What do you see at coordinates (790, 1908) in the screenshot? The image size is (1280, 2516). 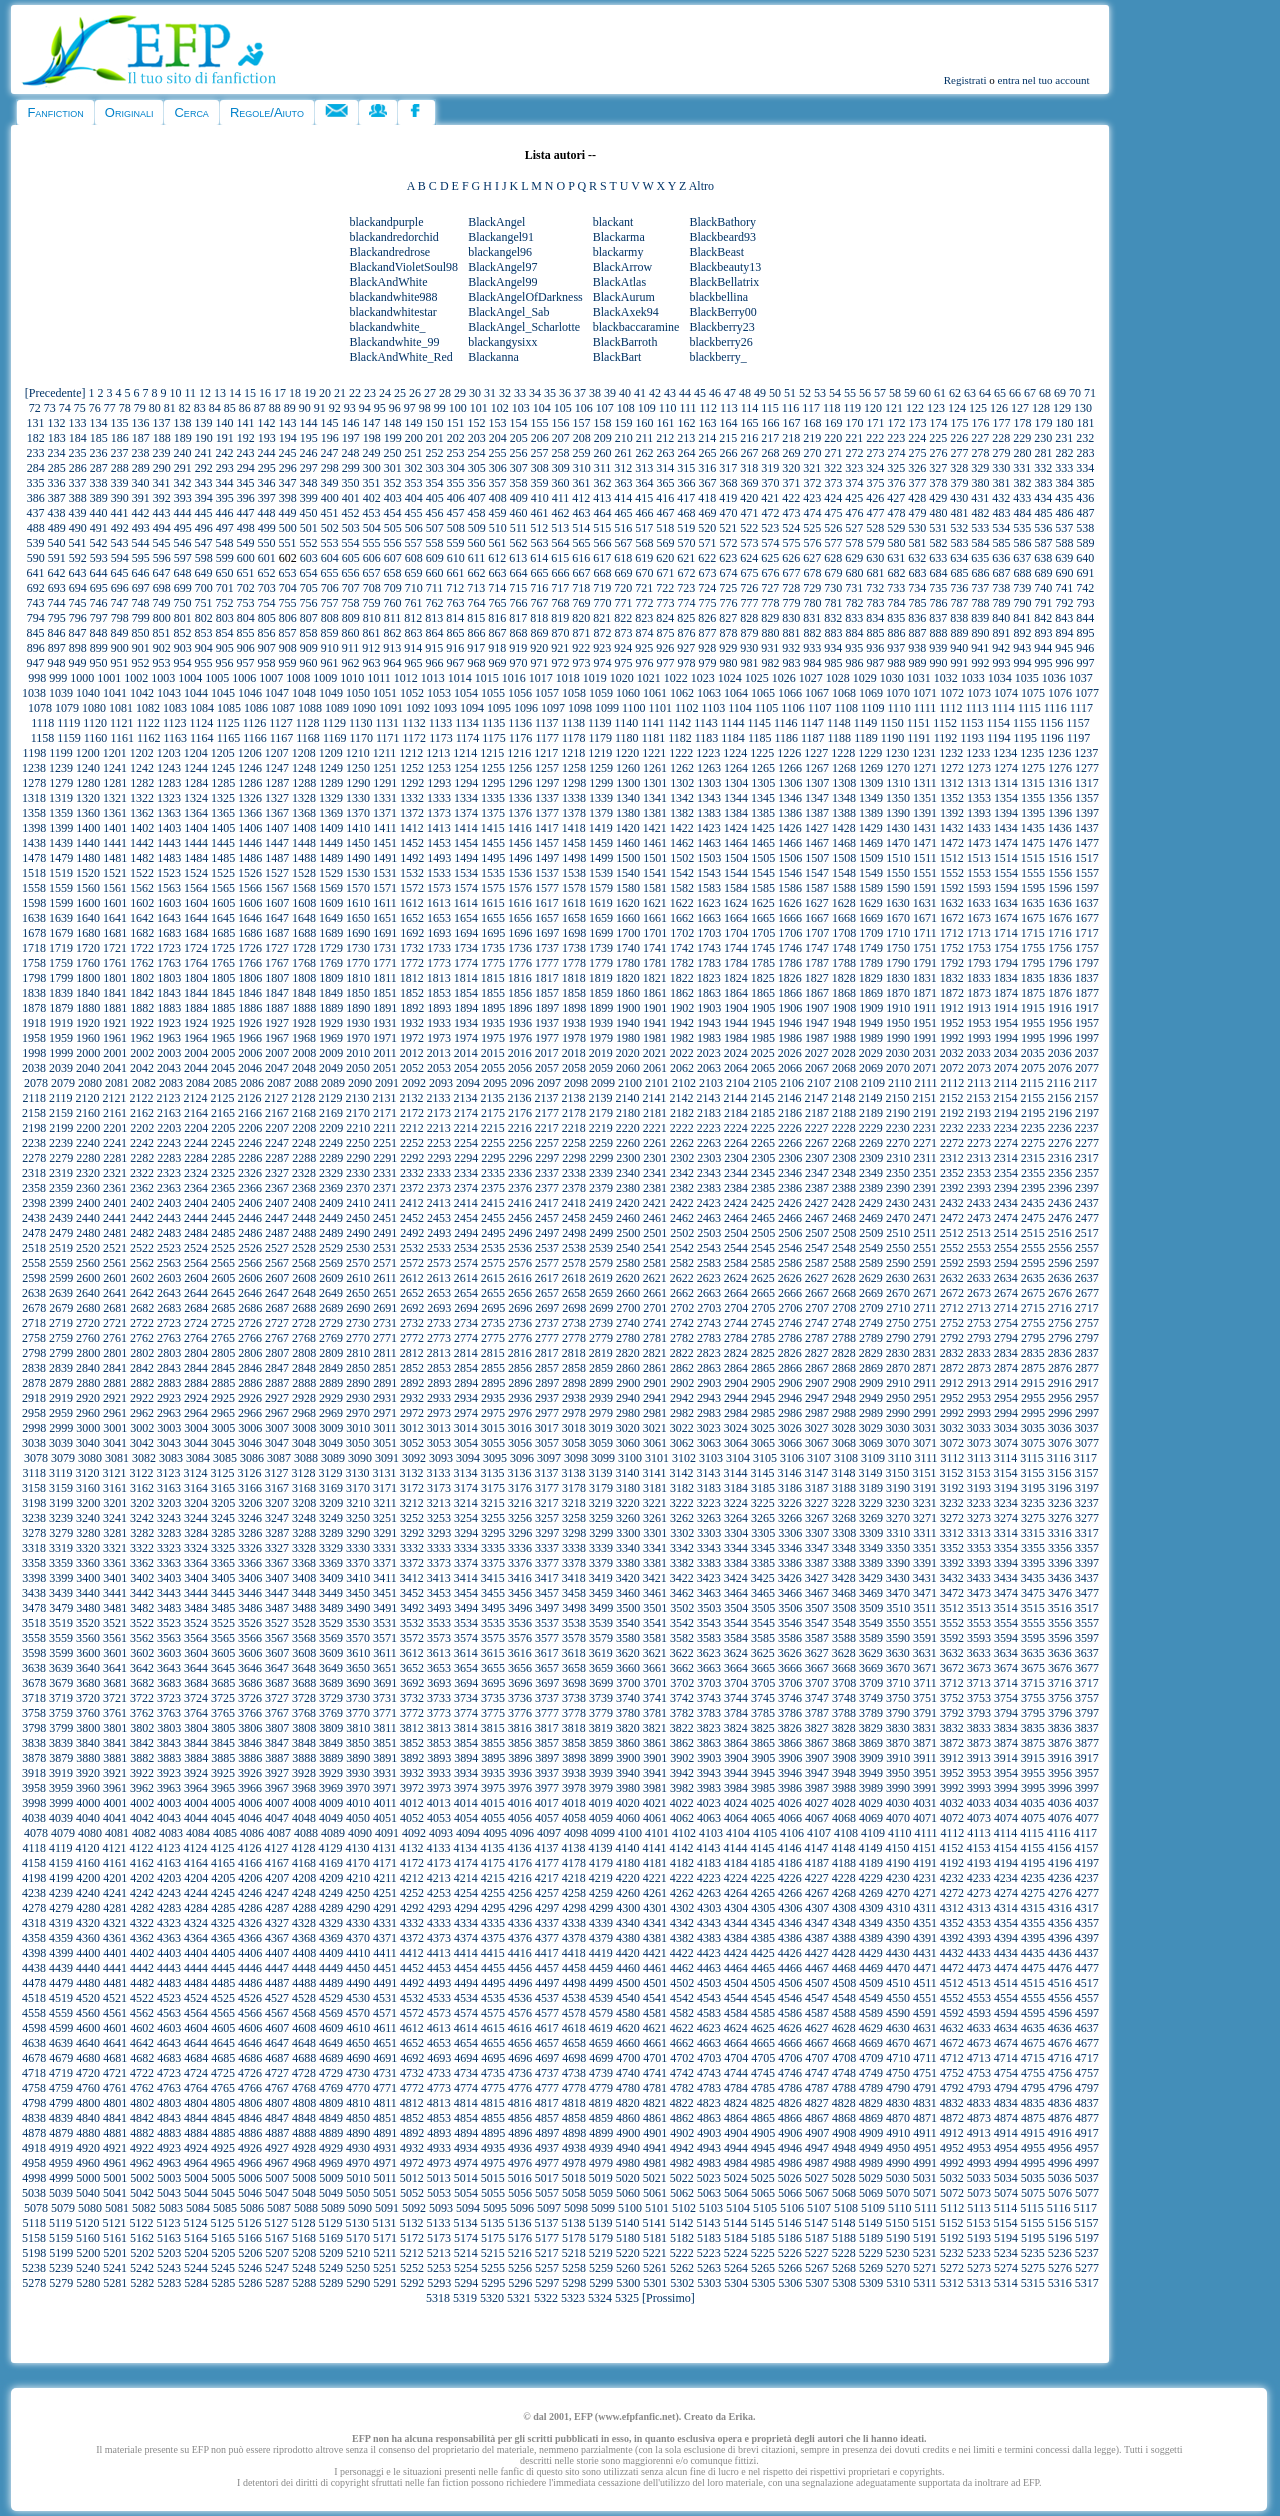 I see `4306` at bounding box center [790, 1908].